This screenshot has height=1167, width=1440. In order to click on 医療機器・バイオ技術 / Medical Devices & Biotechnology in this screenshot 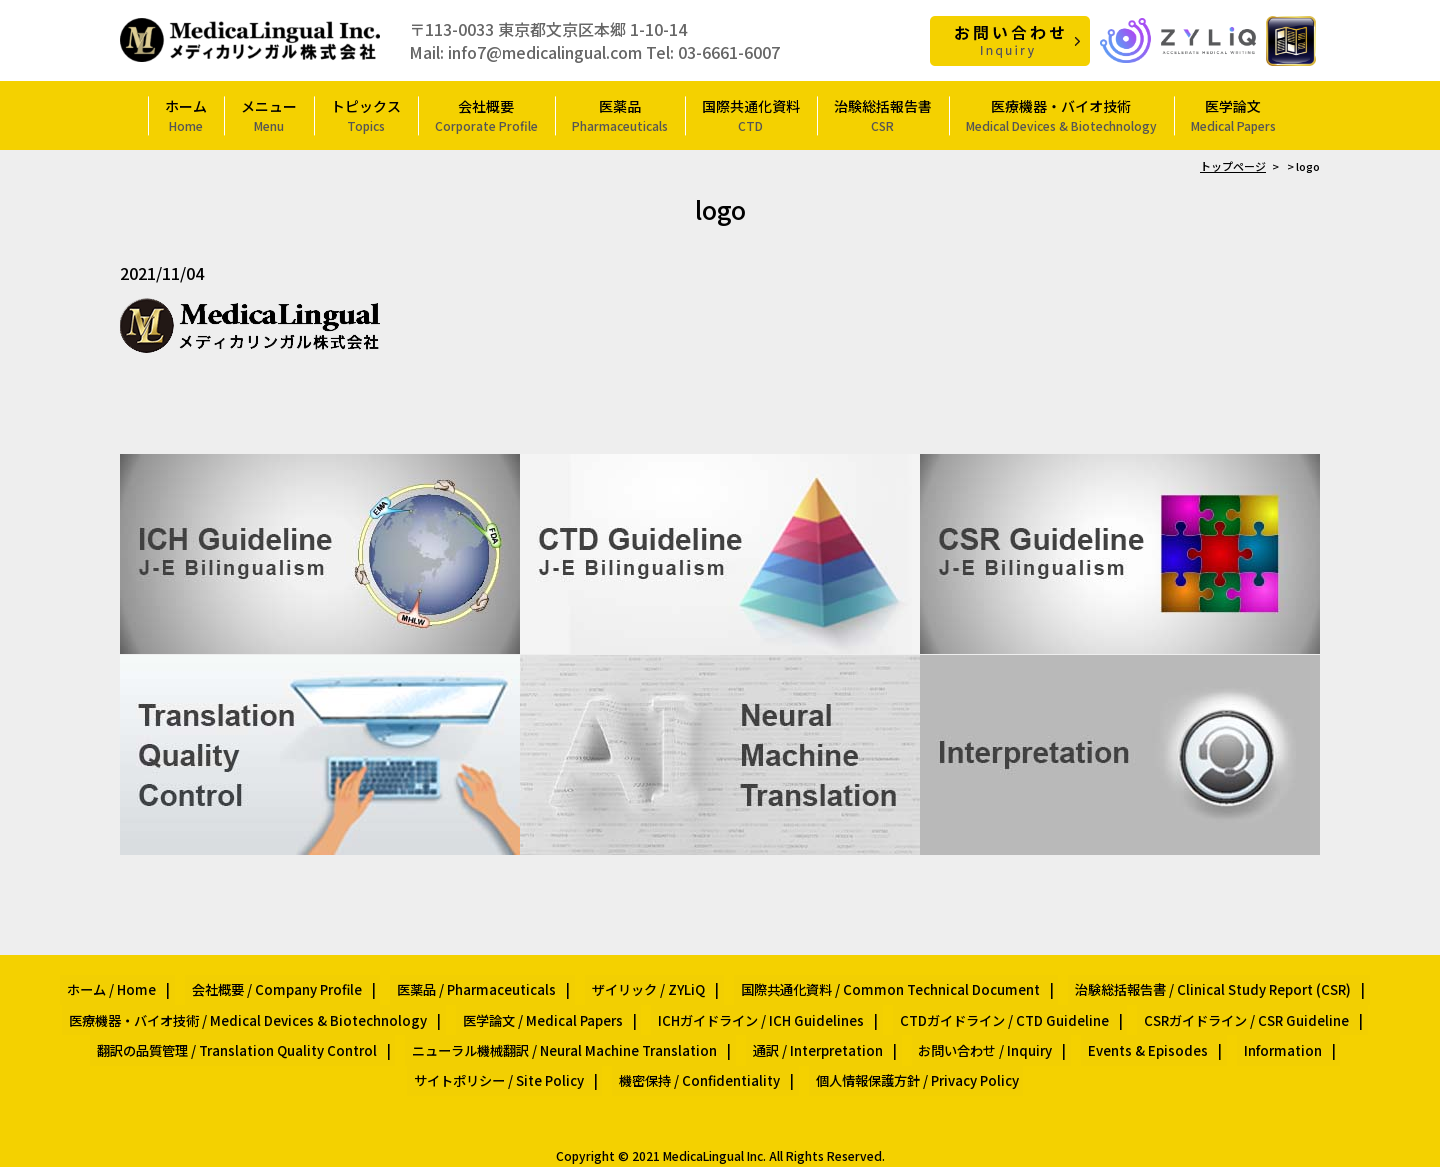, I will do `click(272, 1006)`.